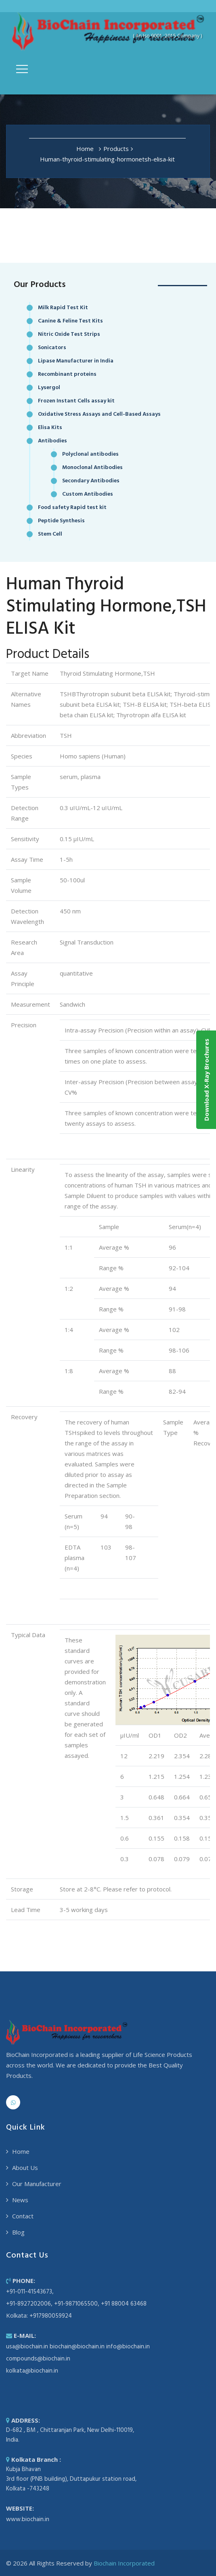 This screenshot has width=216, height=2576. I want to click on Food safety Rapid test kit, so click(72, 507).